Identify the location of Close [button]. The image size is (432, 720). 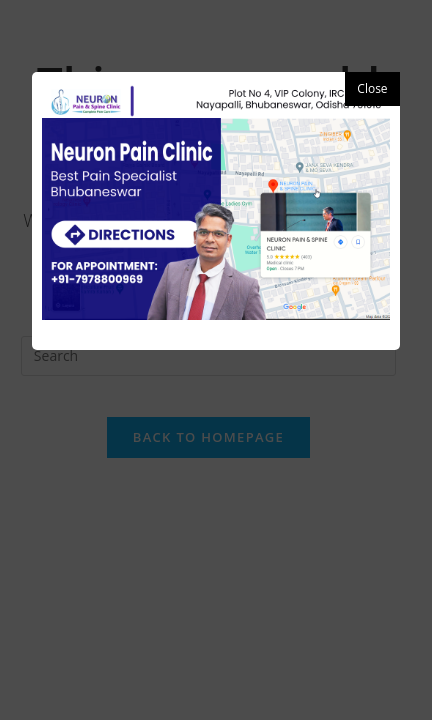
(372, 88).